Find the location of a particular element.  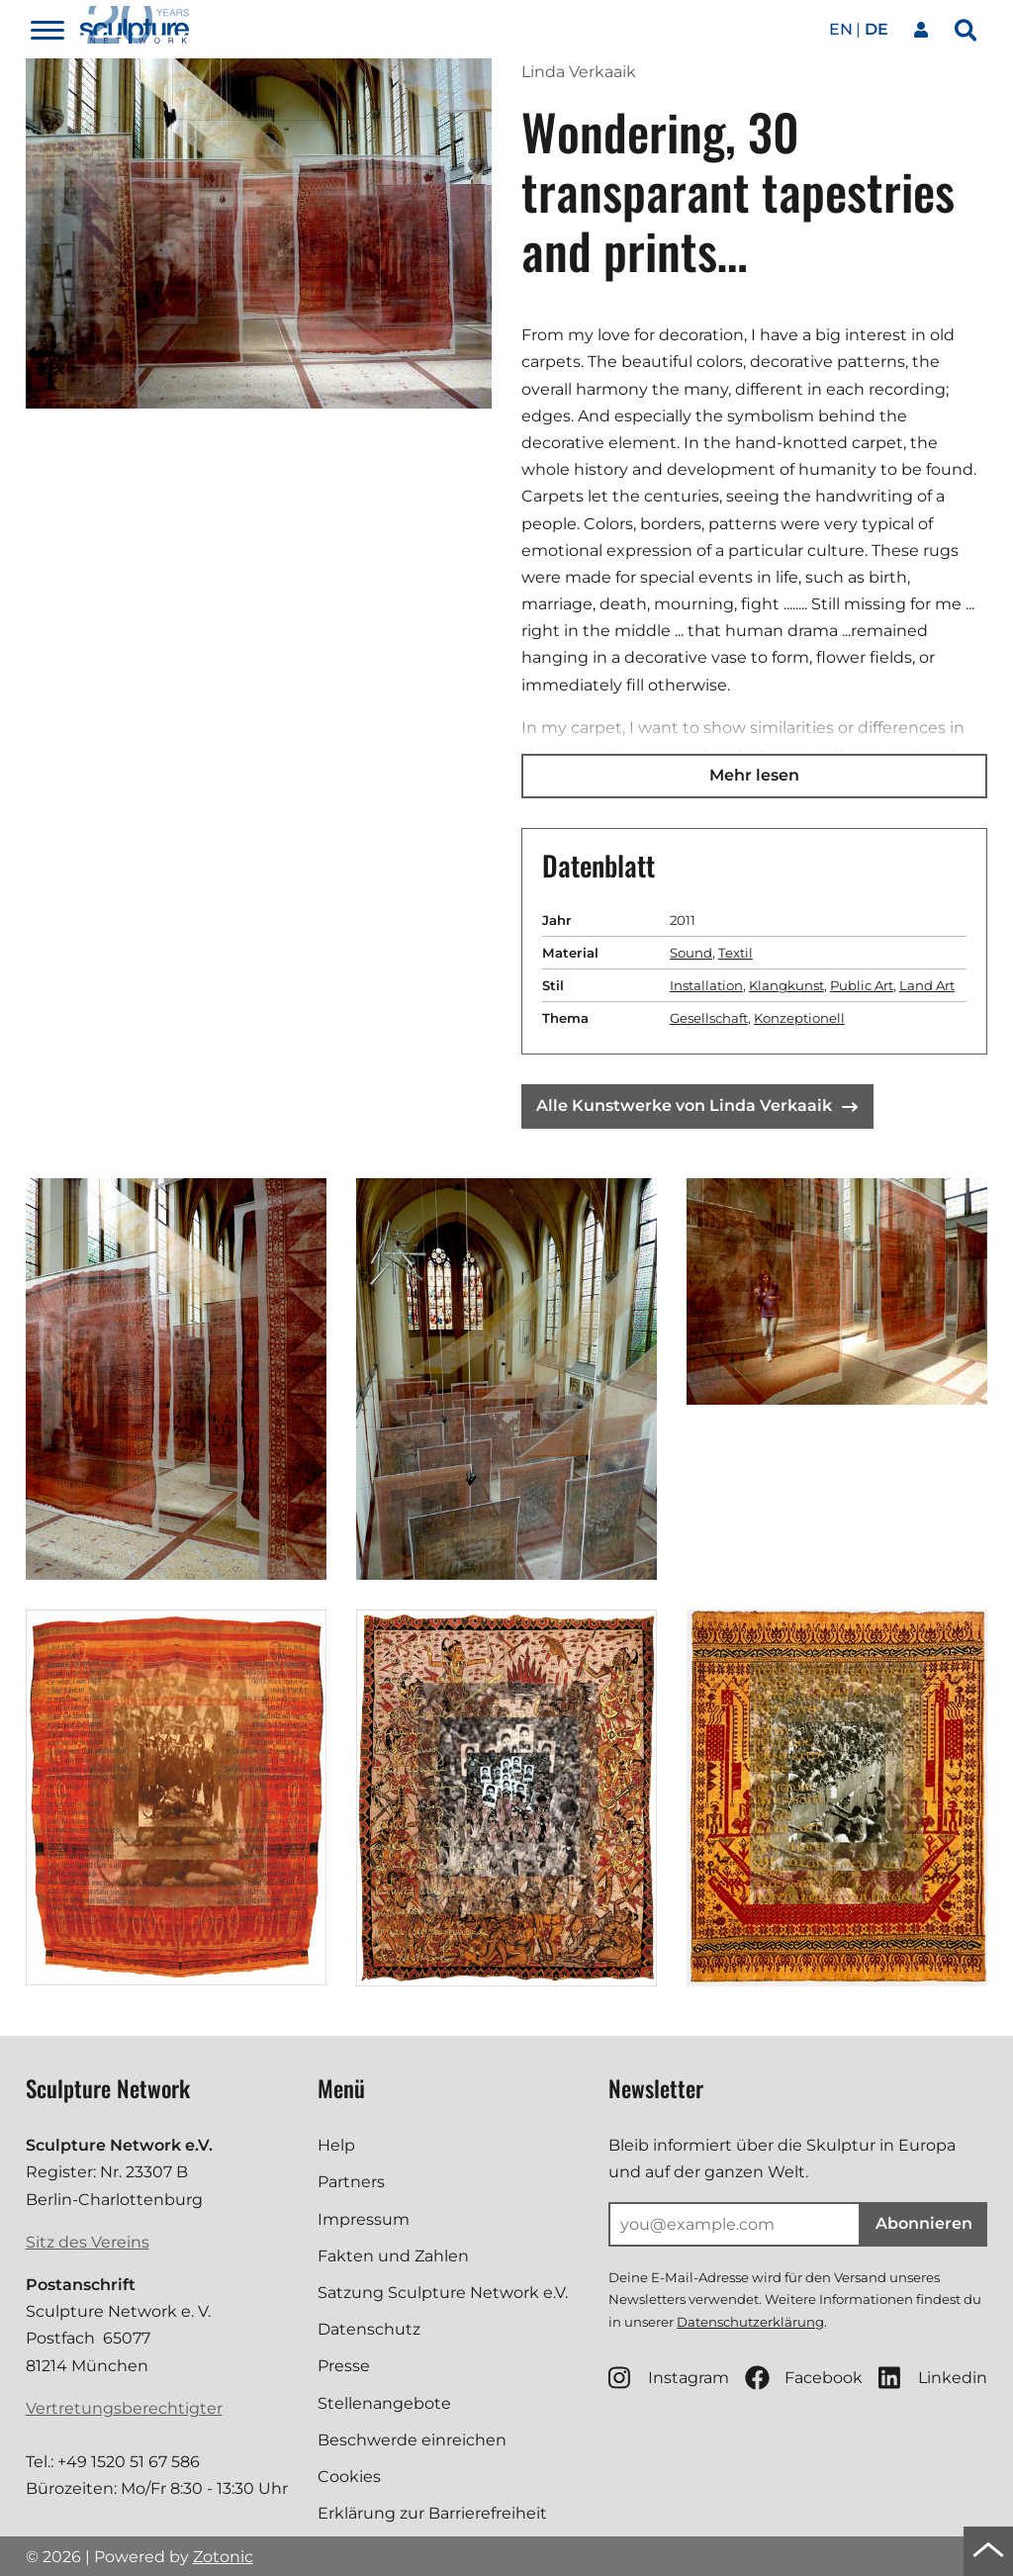

Presse is located at coordinates (344, 2365).